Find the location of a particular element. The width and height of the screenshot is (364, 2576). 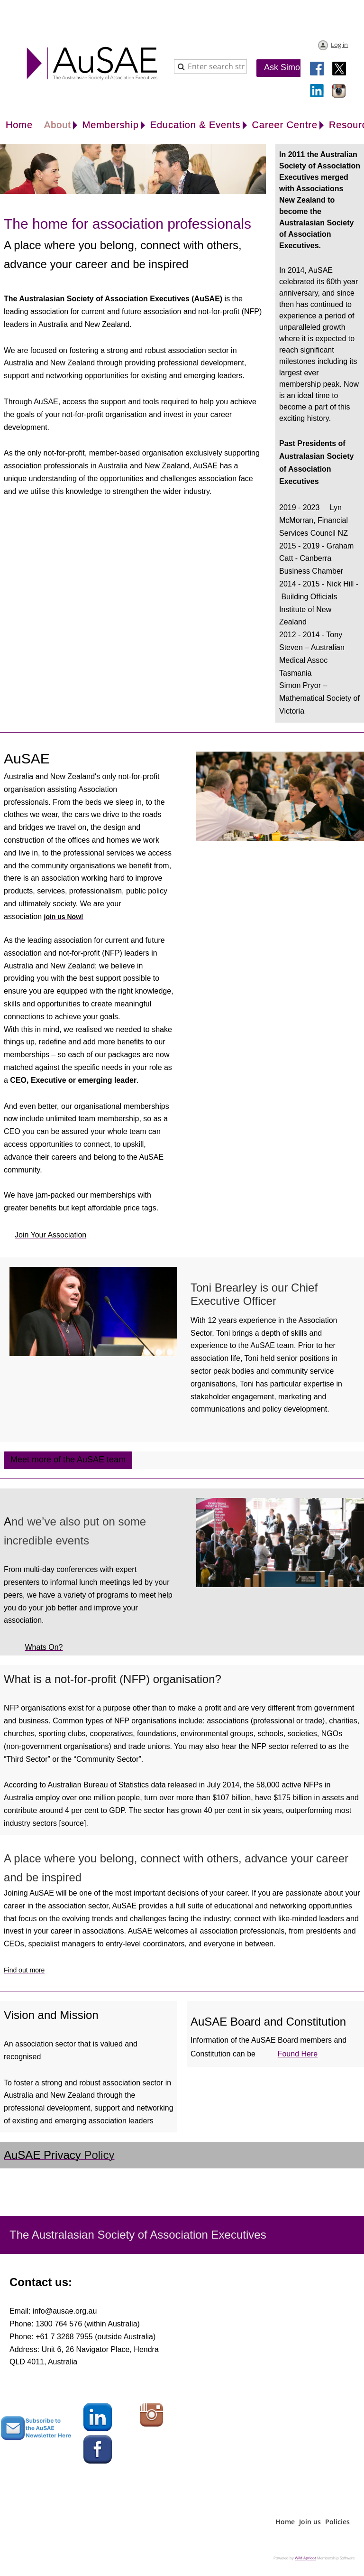

Home is located at coordinates (285, 2521).